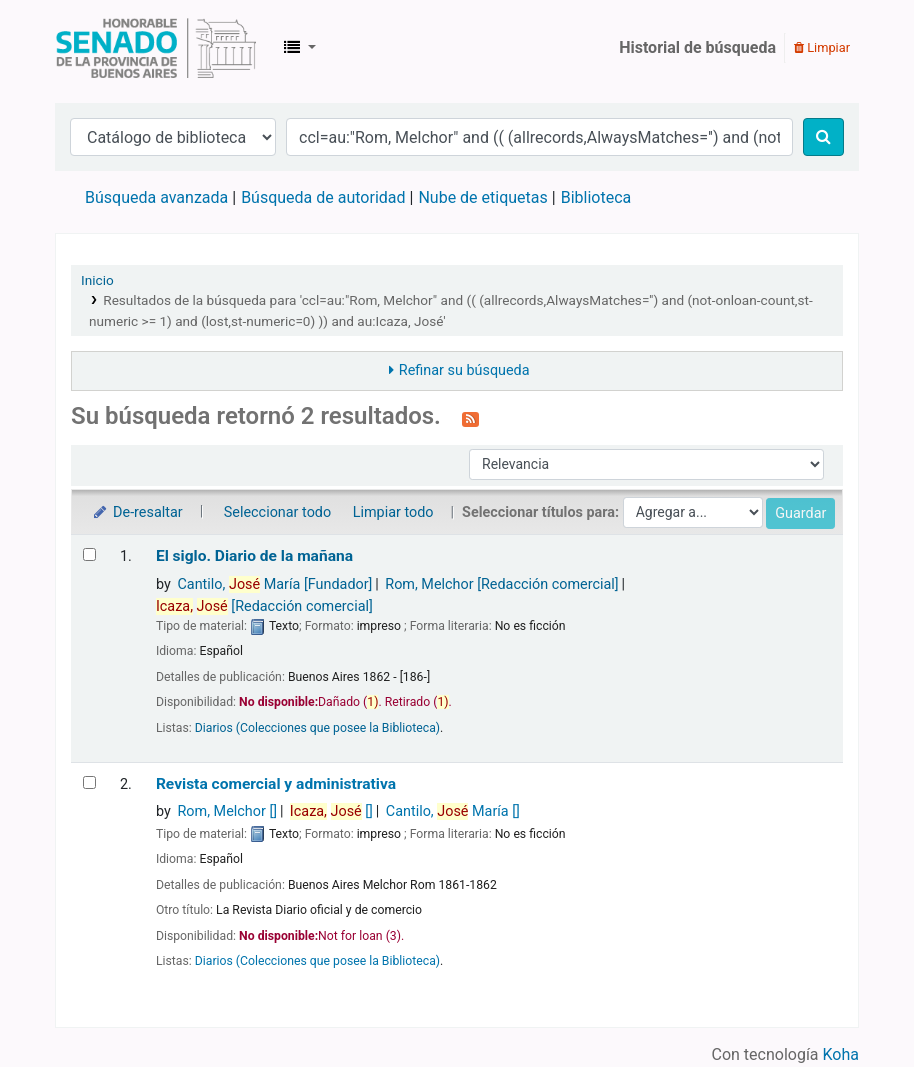  I want to click on [Seleccionar resultado de búsqueda: El siglo.], so click(89, 554).